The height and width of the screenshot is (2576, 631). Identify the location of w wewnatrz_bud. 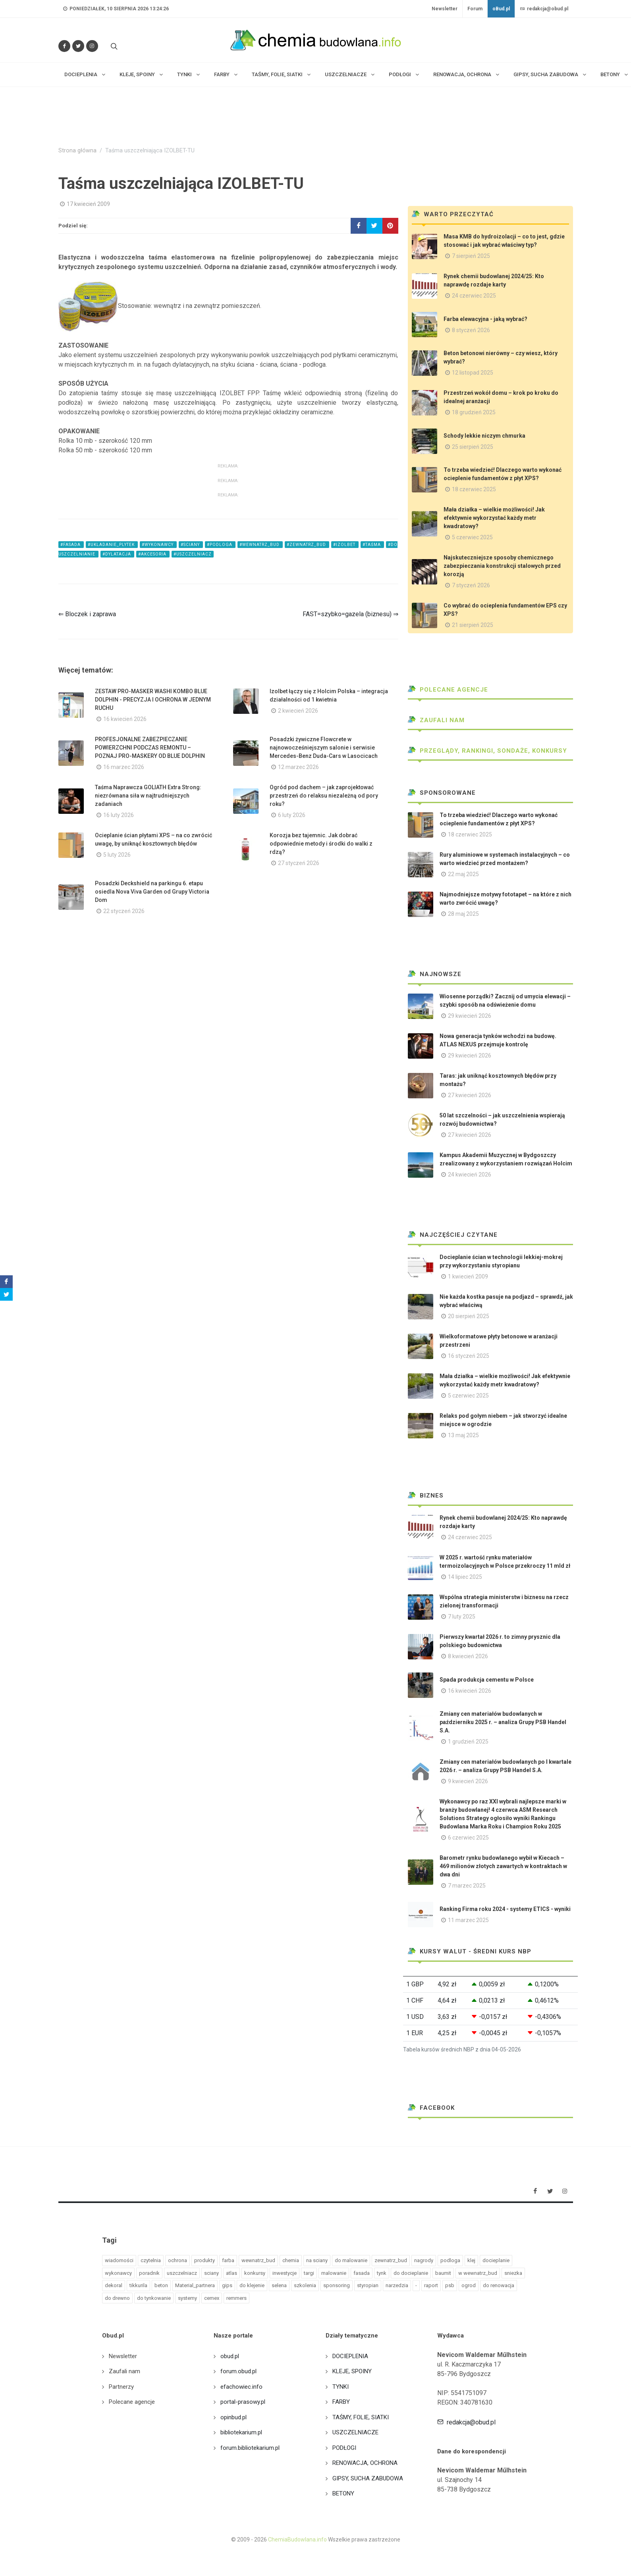
(477, 2273).